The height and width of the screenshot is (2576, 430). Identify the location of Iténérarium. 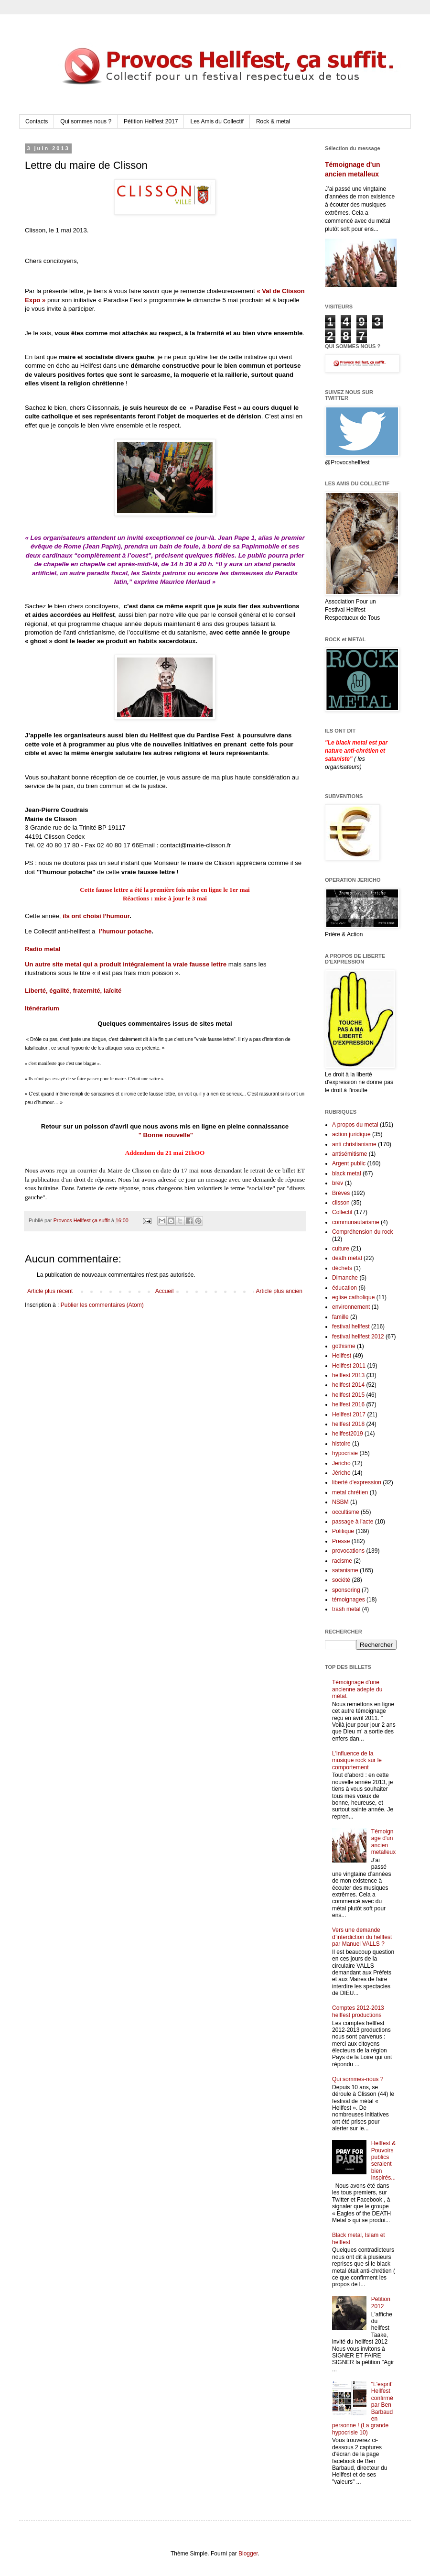
(42, 1008).